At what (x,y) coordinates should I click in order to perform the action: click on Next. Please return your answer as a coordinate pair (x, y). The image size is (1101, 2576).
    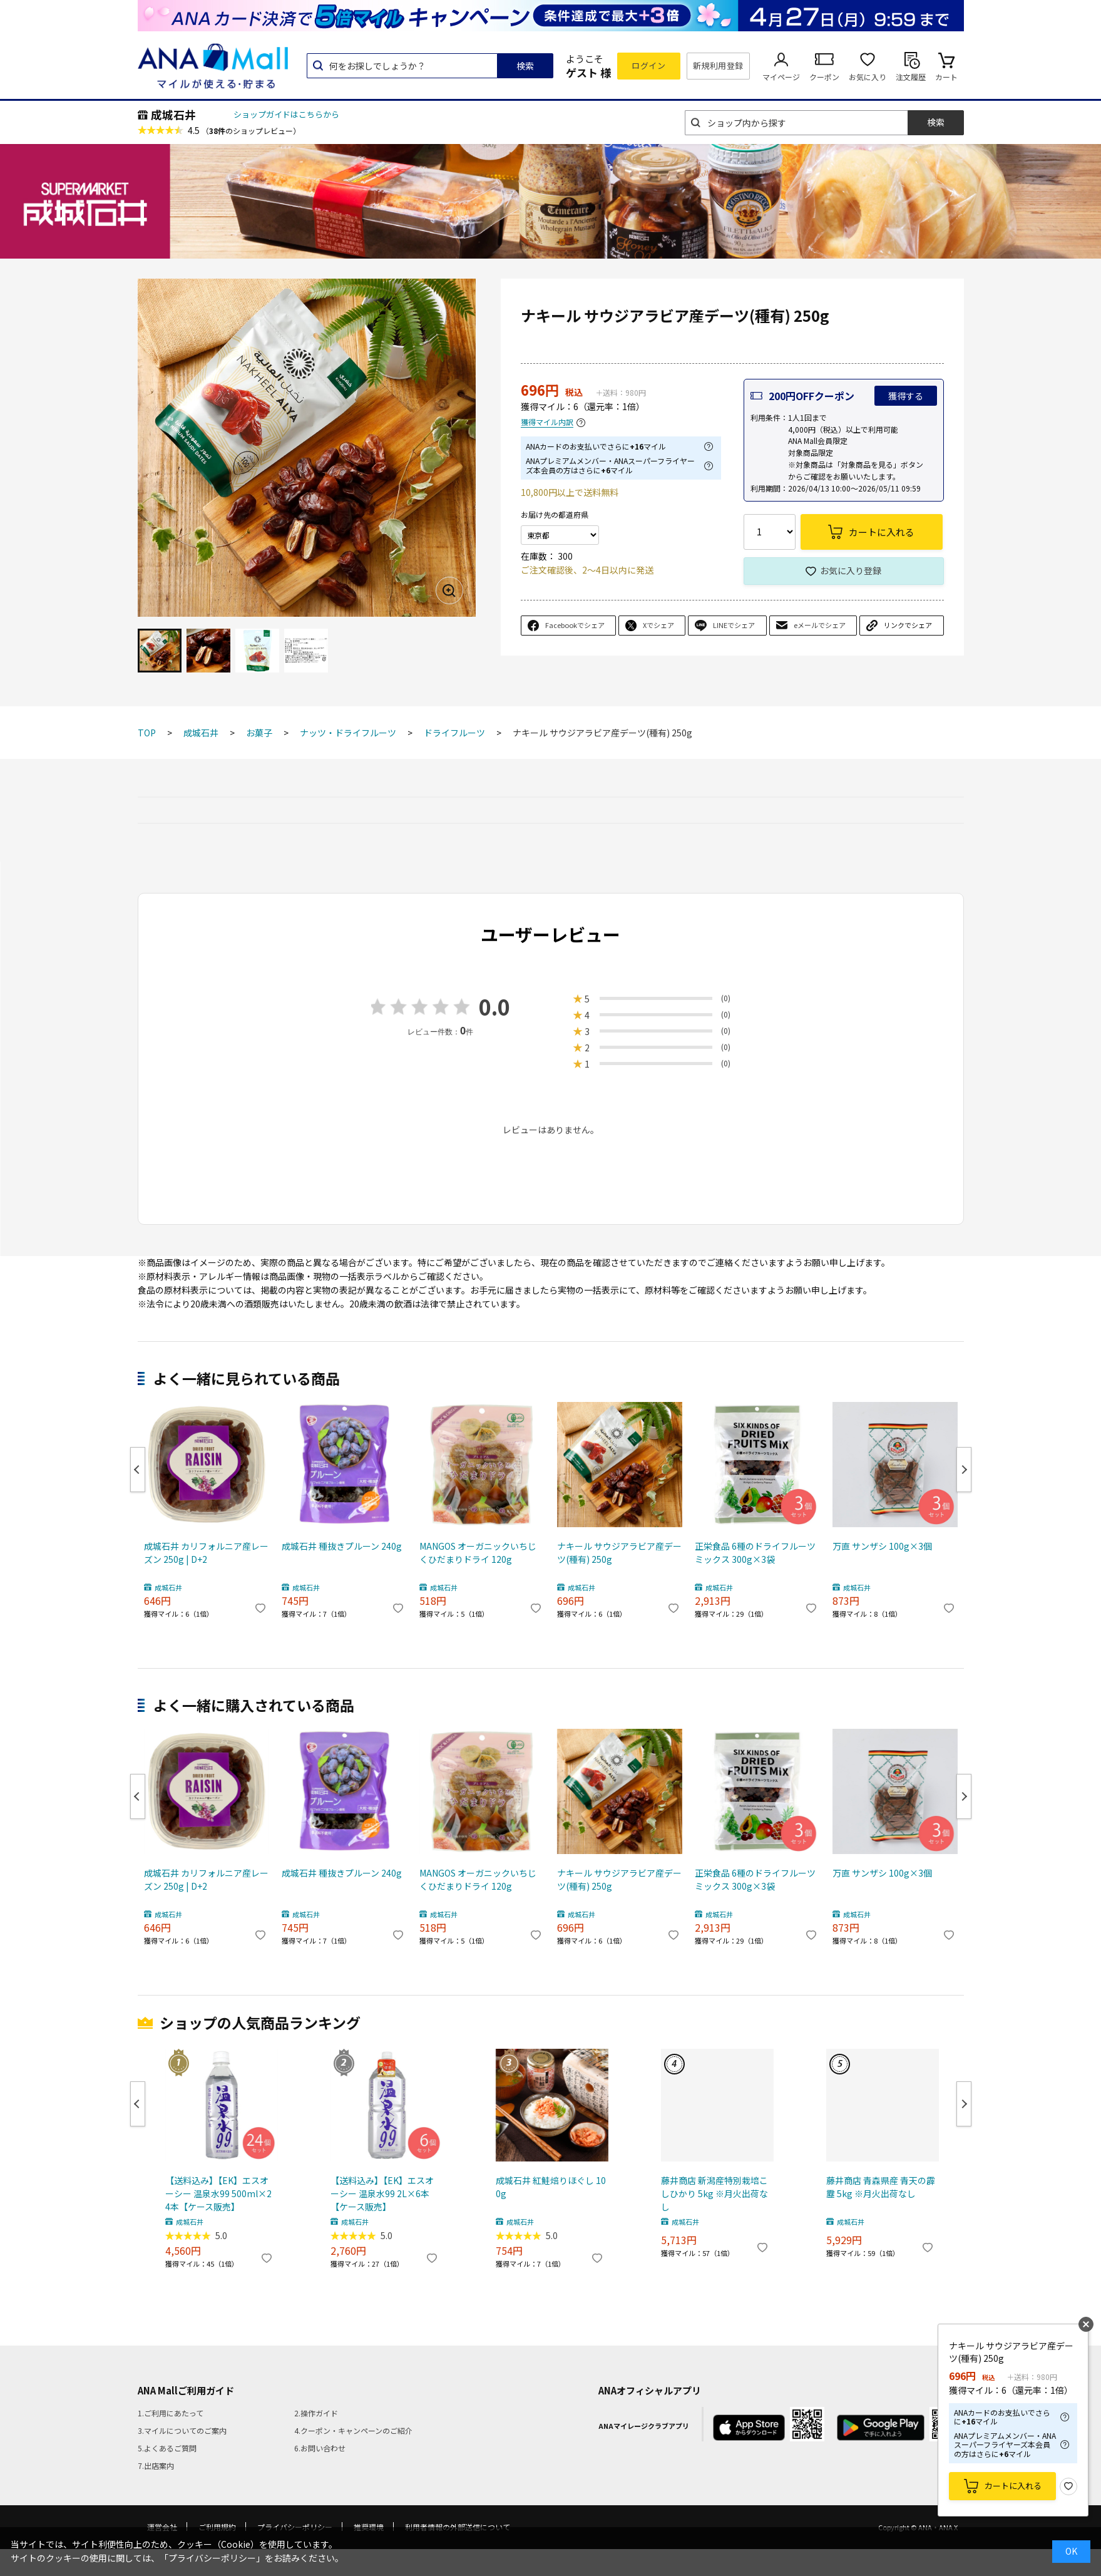
    Looking at the image, I should click on (963, 1469).